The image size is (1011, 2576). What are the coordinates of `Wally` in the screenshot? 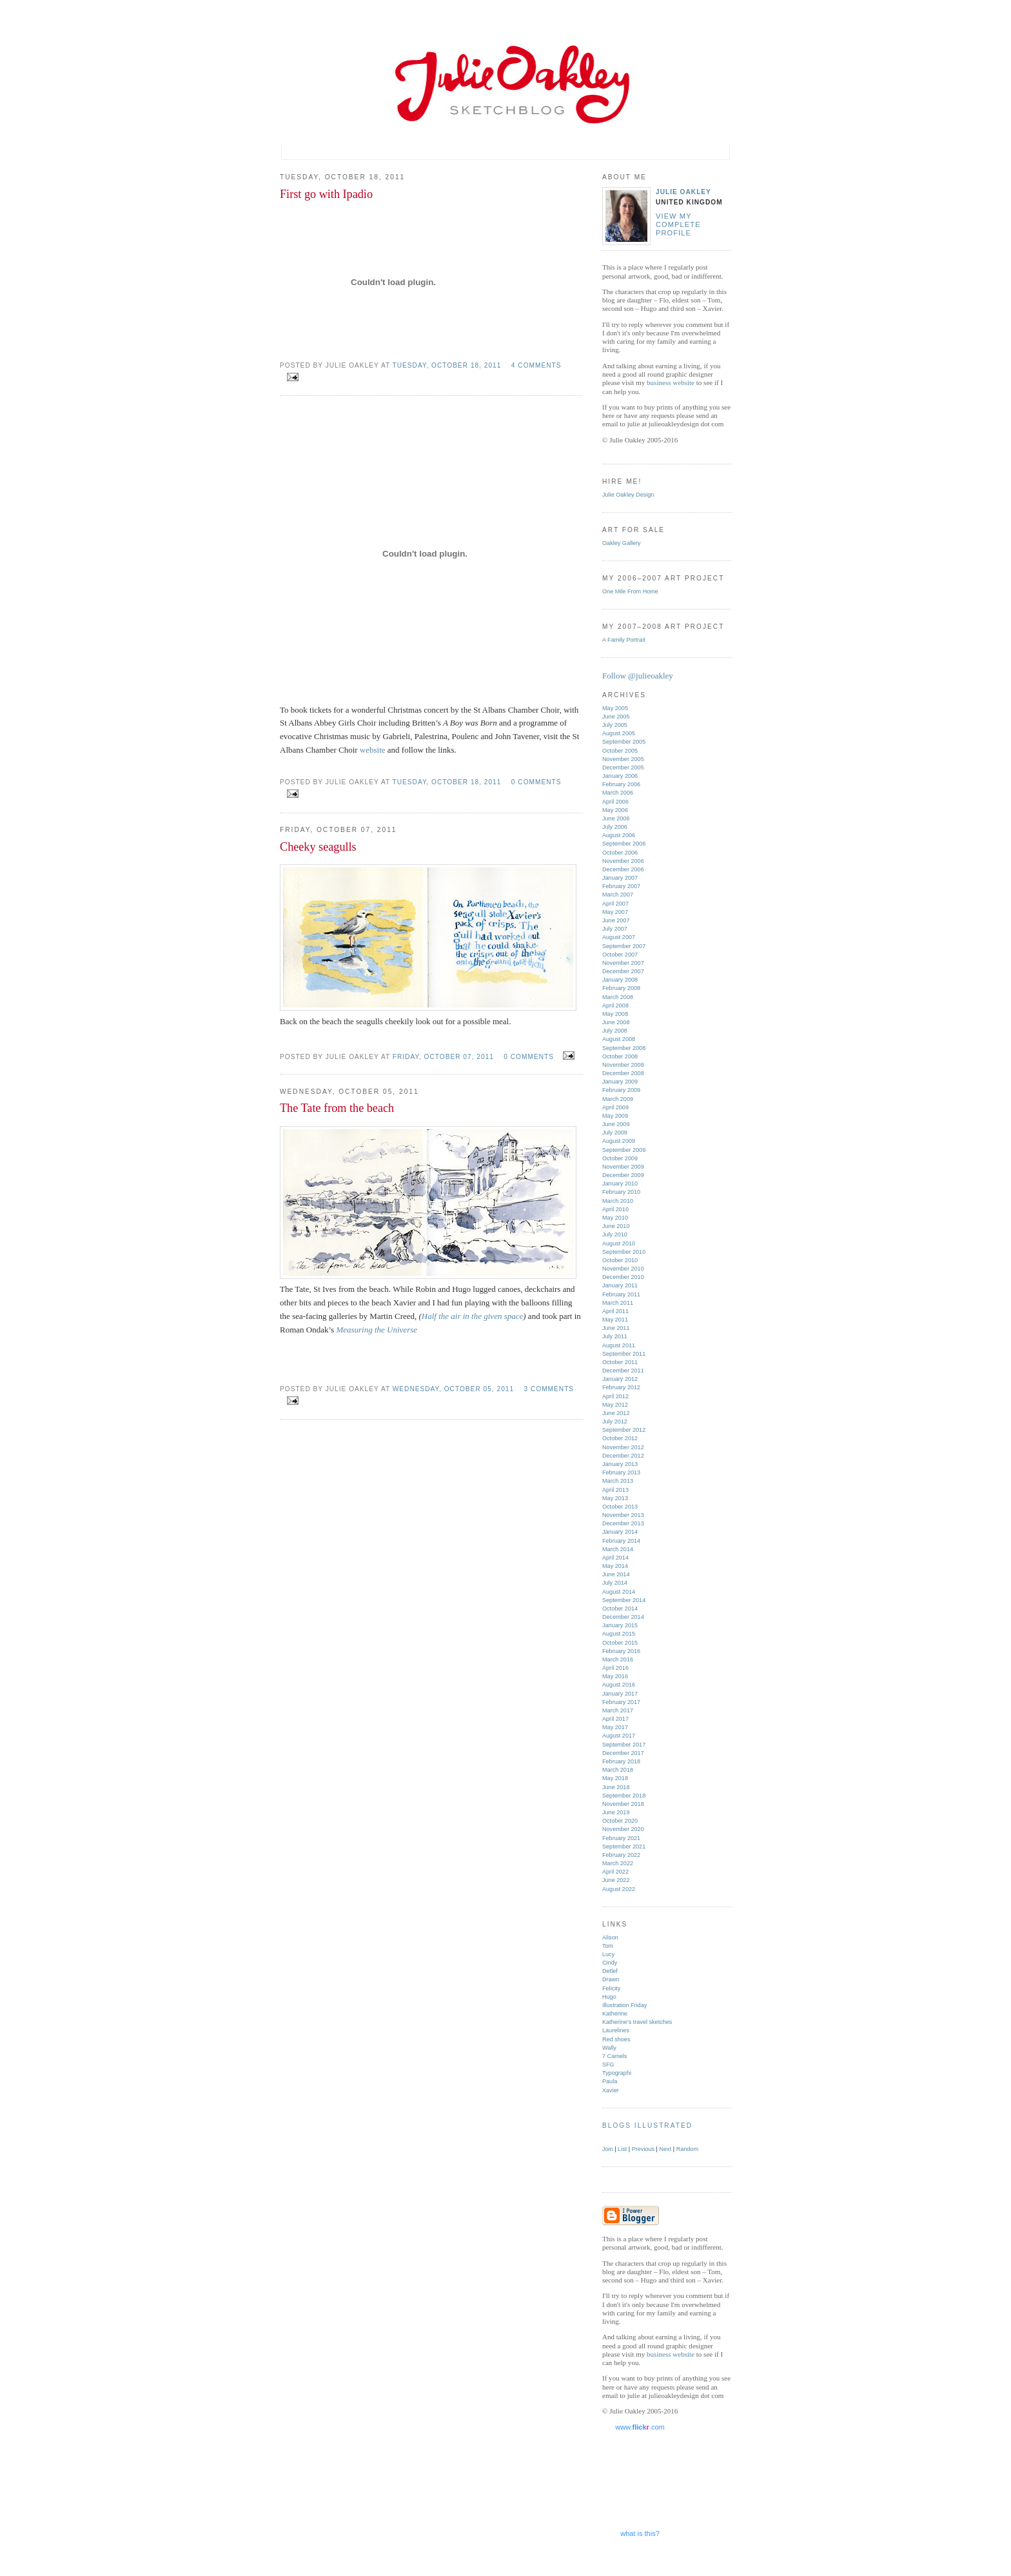 It's located at (609, 2048).